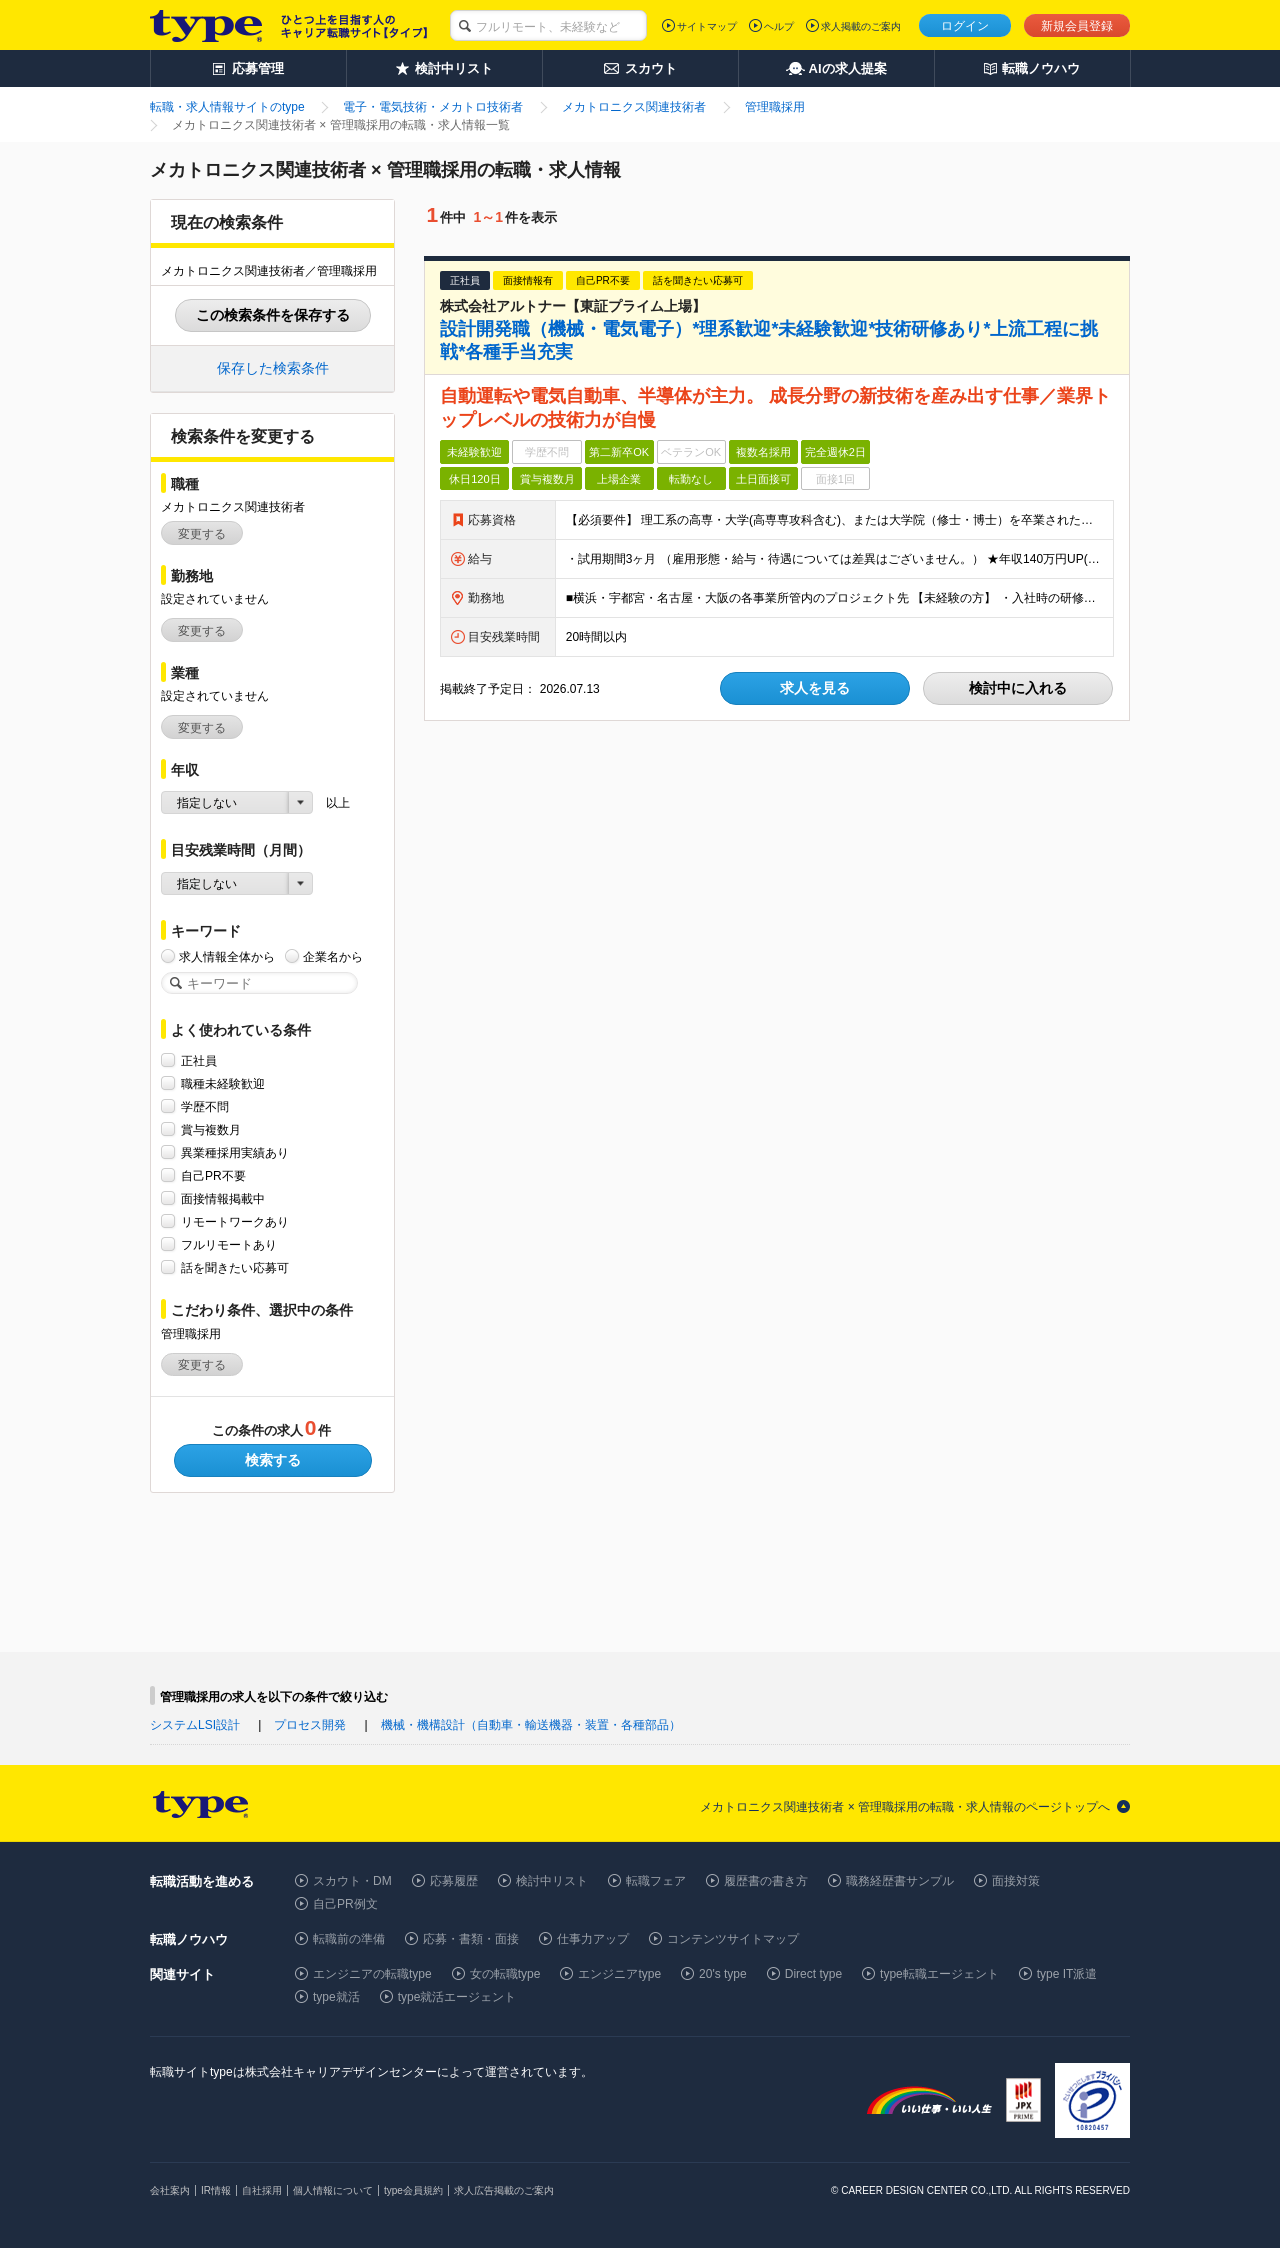 The height and width of the screenshot is (2248, 1280). What do you see at coordinates (235, 1267) in the screenshot?
I see `話を聞きたい応募可` at bounding box center [235, 1267].